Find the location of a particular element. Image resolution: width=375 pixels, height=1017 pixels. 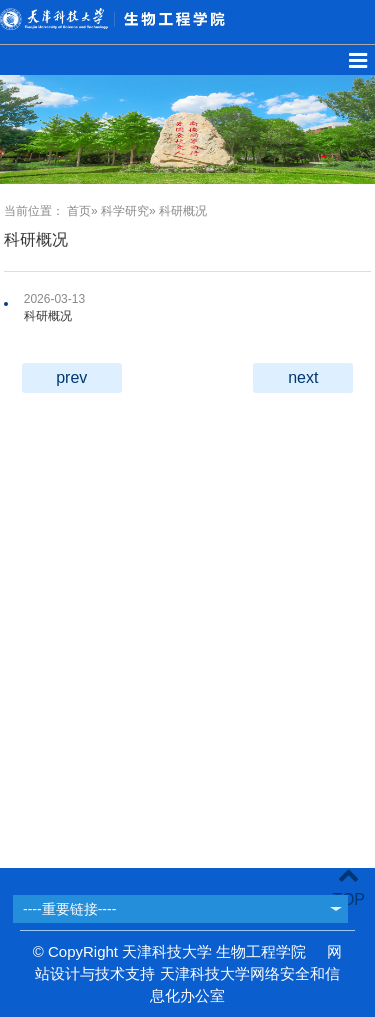

TOP is located at coordinates (348, 887).